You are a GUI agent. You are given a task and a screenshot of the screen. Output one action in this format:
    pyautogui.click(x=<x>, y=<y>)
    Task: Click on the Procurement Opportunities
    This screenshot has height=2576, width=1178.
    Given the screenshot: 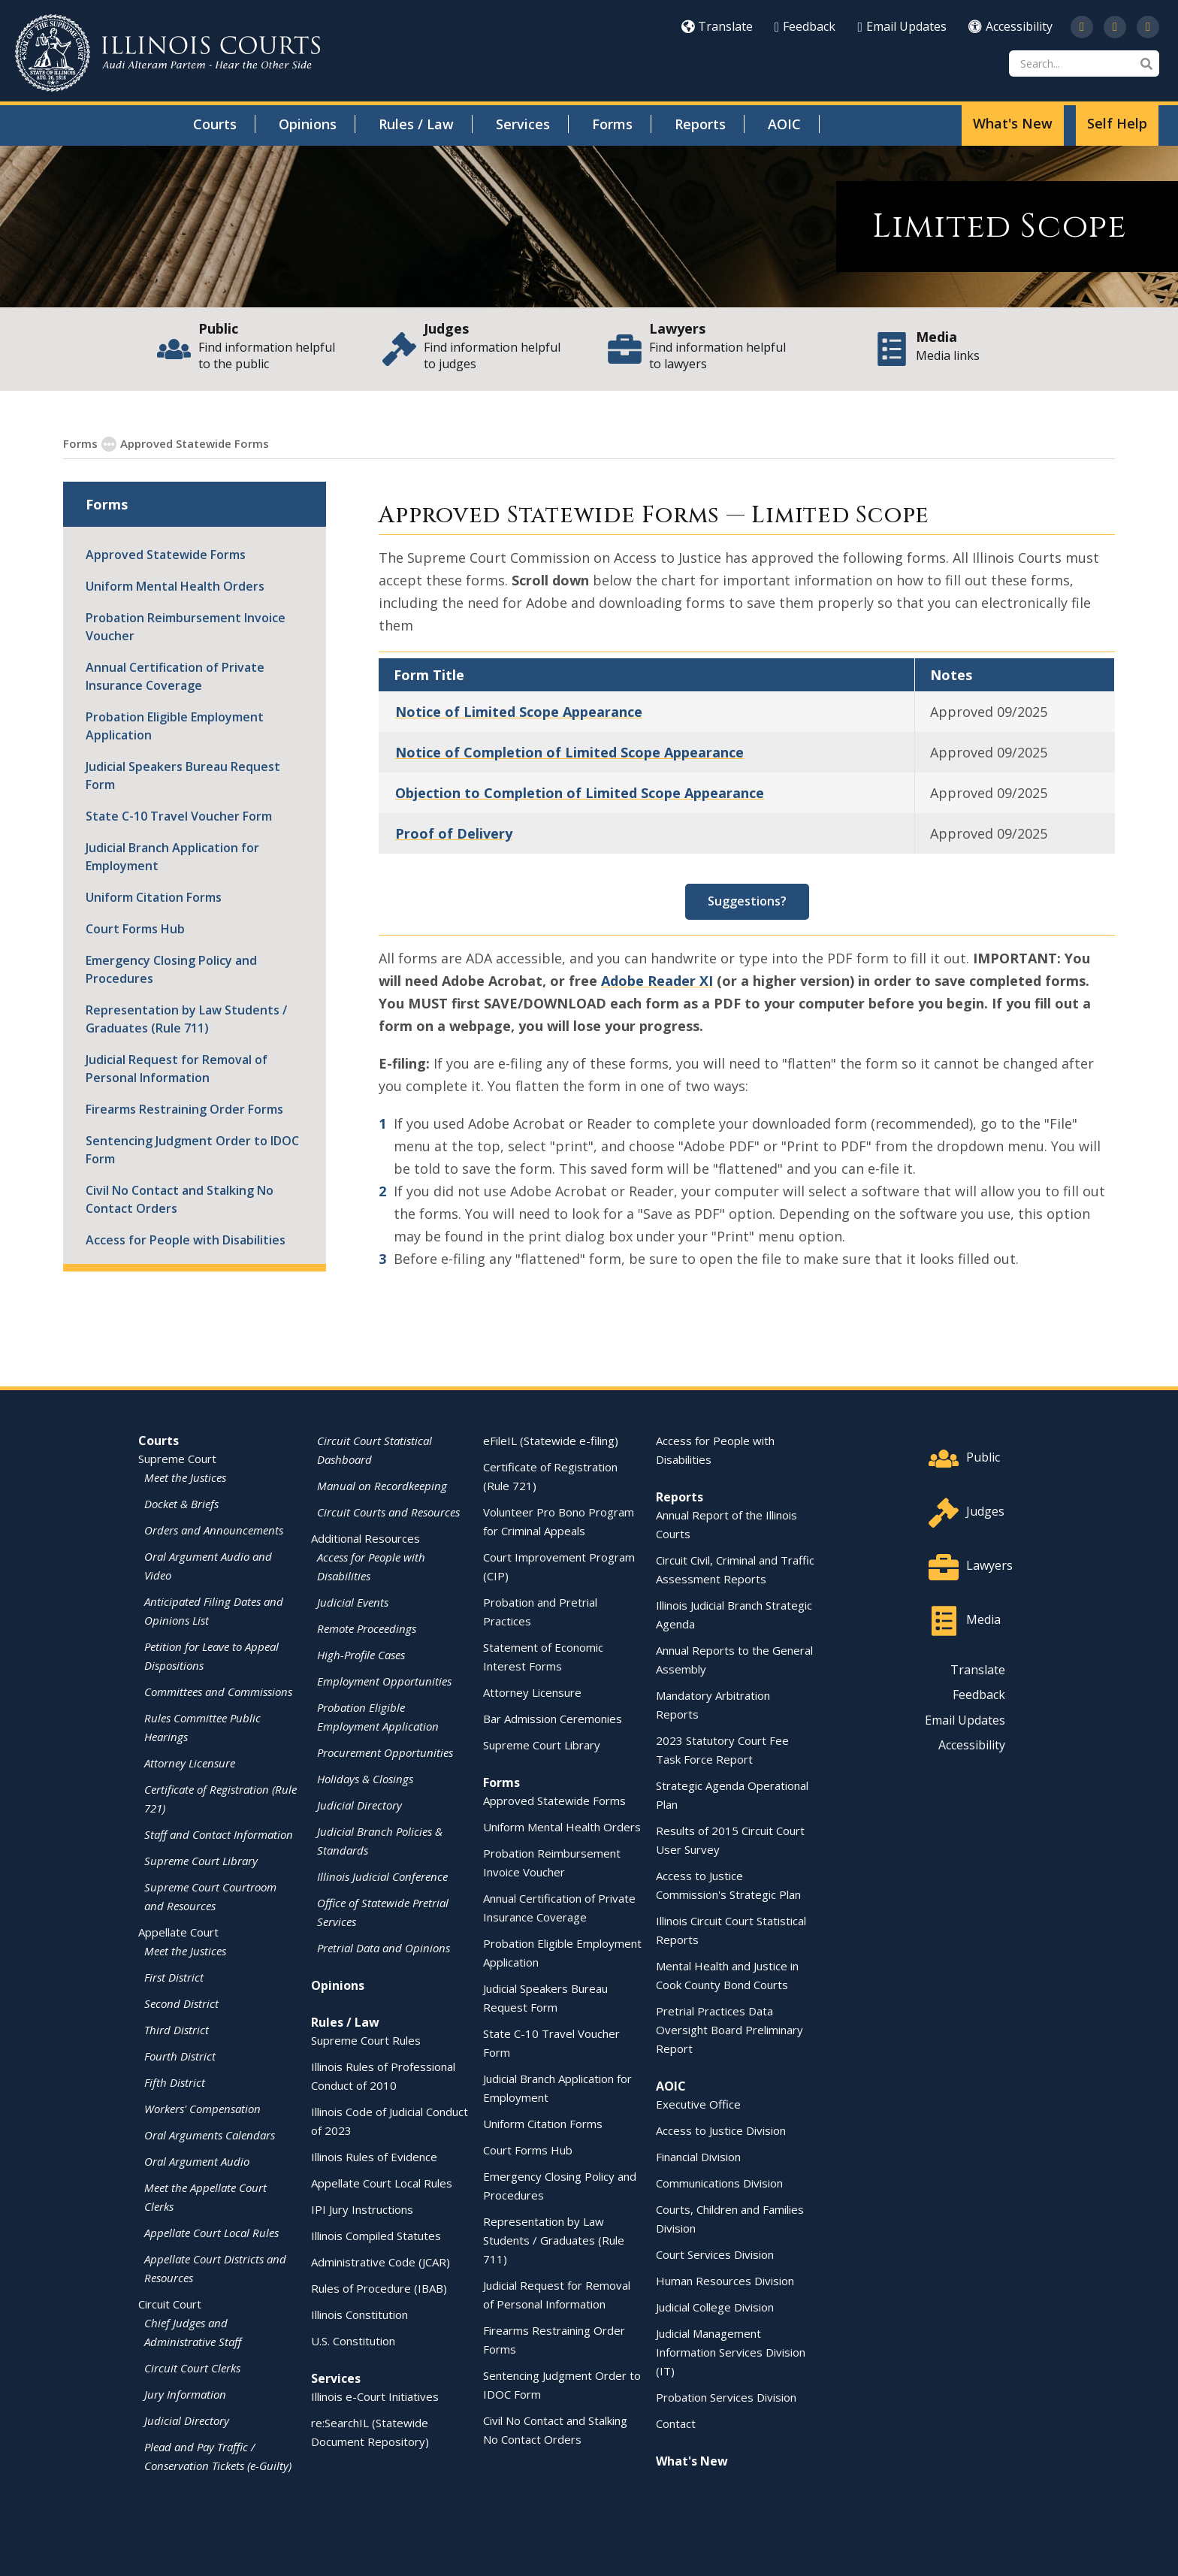 What is the action you would take?
    pyautogui.click(x=385, y=1751)
    